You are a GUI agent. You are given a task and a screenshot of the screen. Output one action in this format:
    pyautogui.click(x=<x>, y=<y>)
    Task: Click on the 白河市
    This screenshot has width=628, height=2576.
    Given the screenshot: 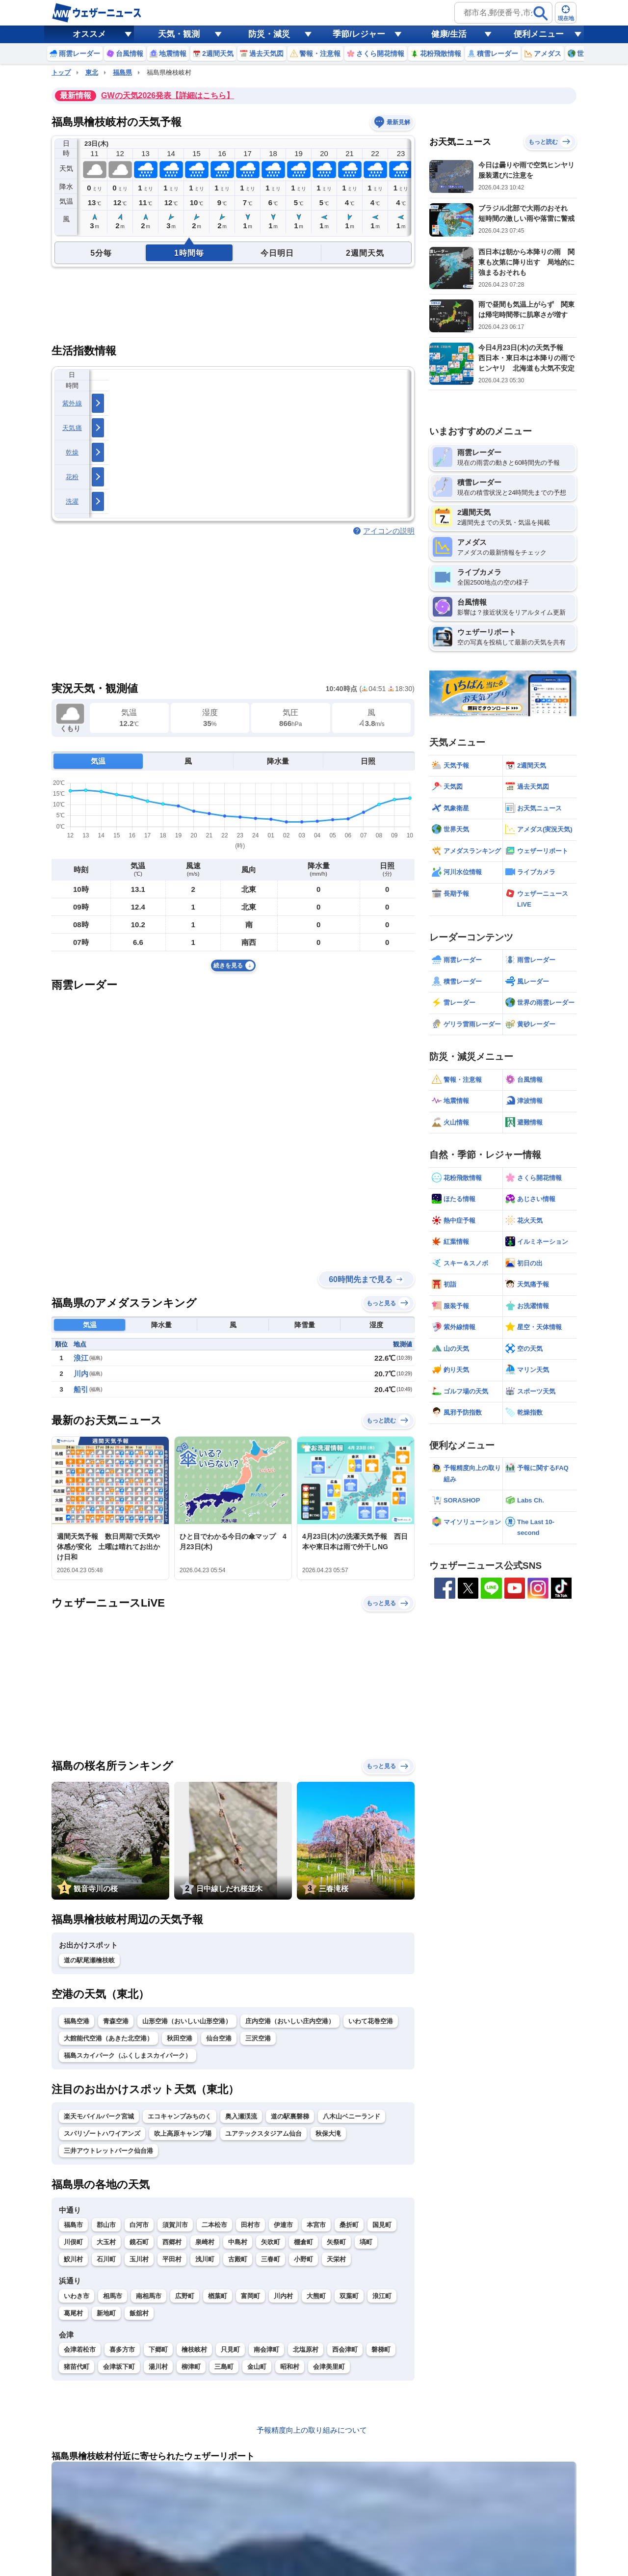 What is the action you would take?
    pyautogui.click(x=139, y=2224)
    